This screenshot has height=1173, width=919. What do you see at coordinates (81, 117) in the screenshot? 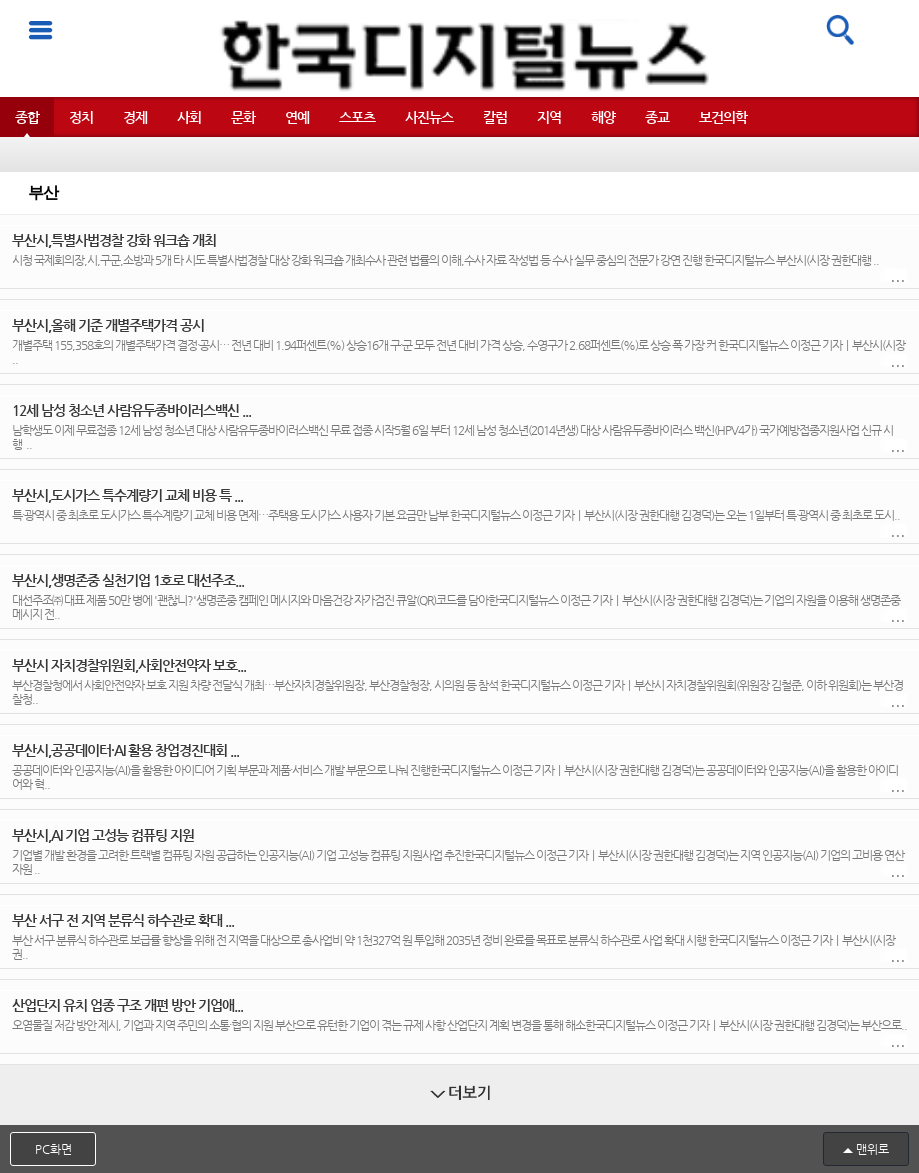
I see `정치` at bounding box center [81, 117].